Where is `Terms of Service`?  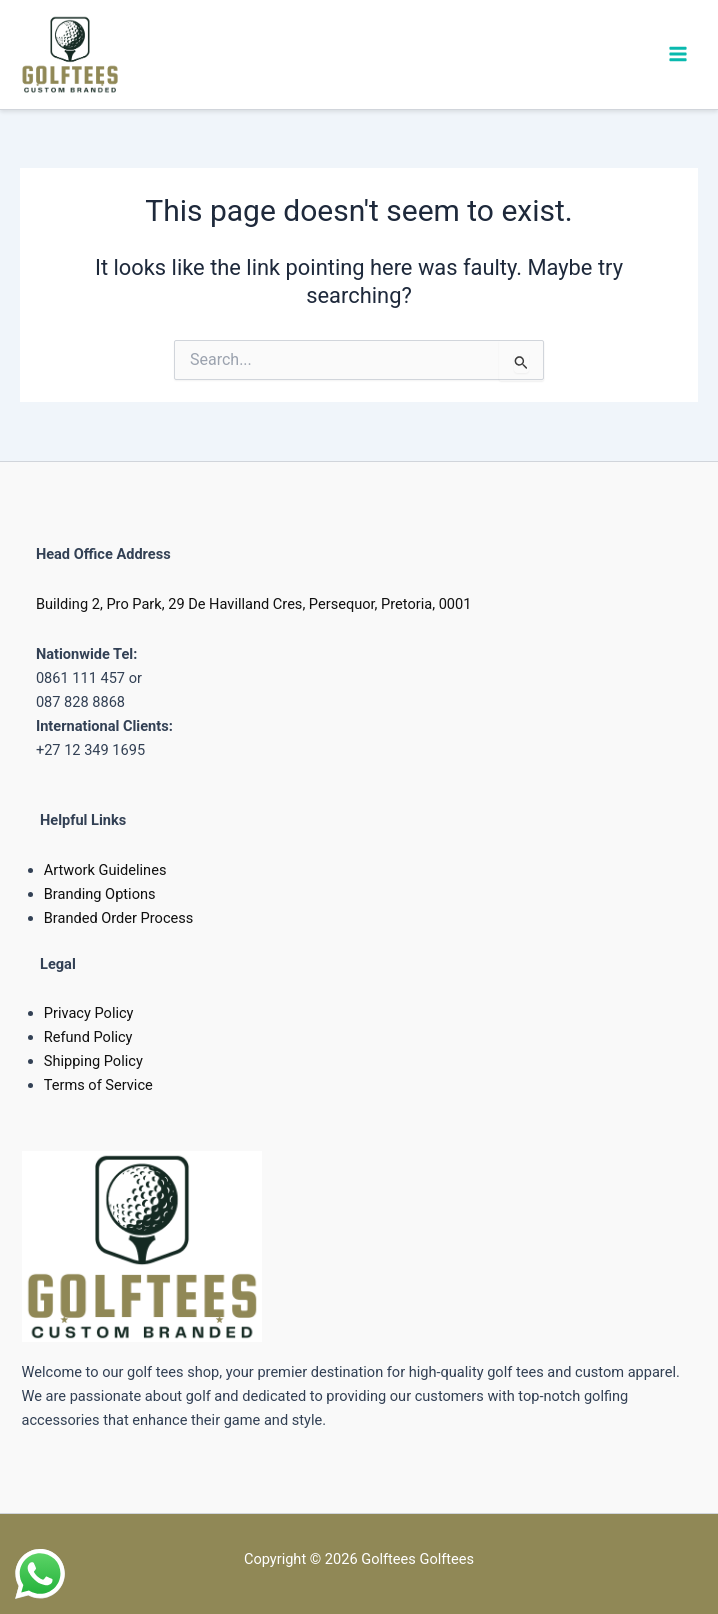
Terms of Service is located at coordinates (98, 1085).